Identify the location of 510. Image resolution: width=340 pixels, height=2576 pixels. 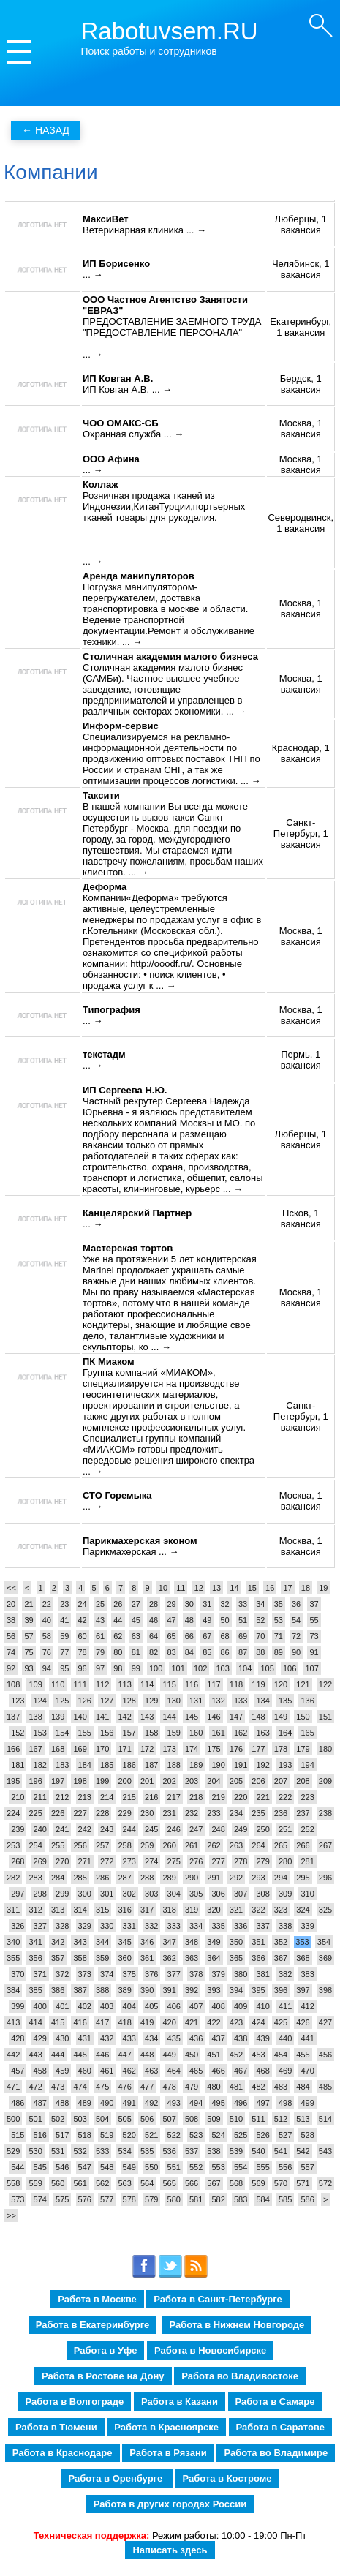
(236, 2118).